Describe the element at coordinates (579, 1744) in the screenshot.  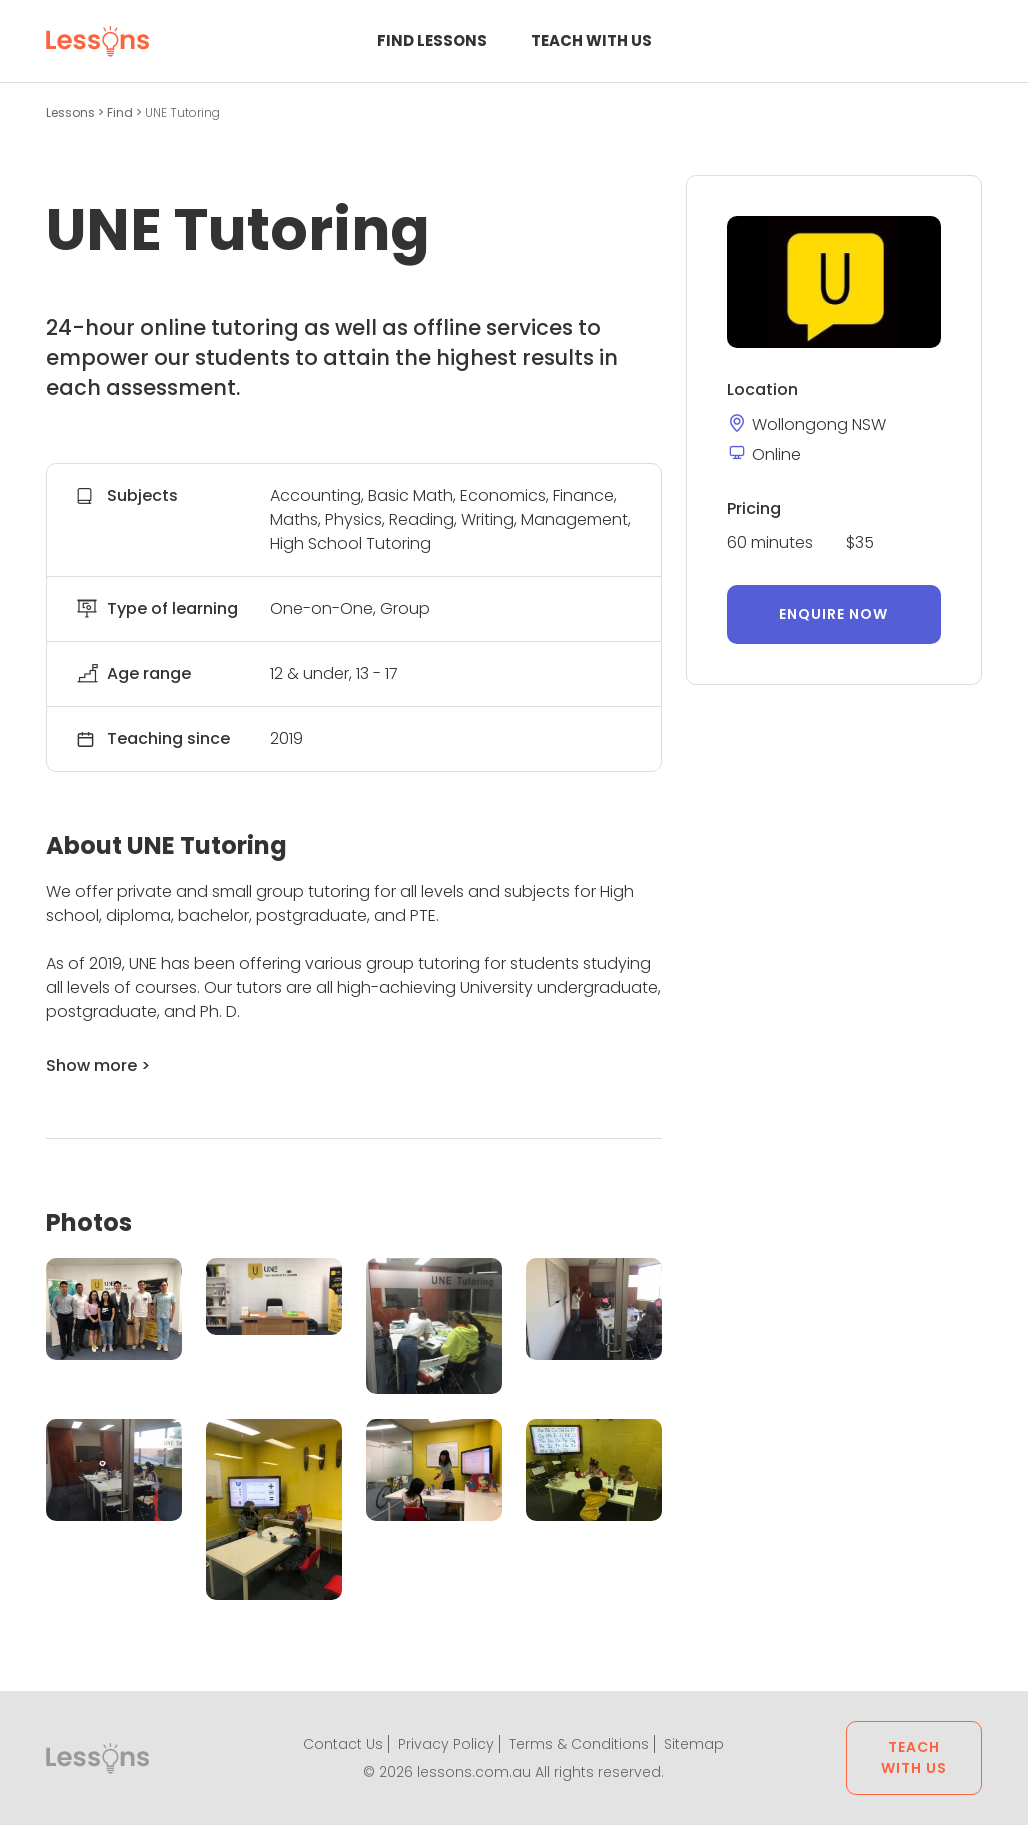
I see `Terms & Conditions` at that location.